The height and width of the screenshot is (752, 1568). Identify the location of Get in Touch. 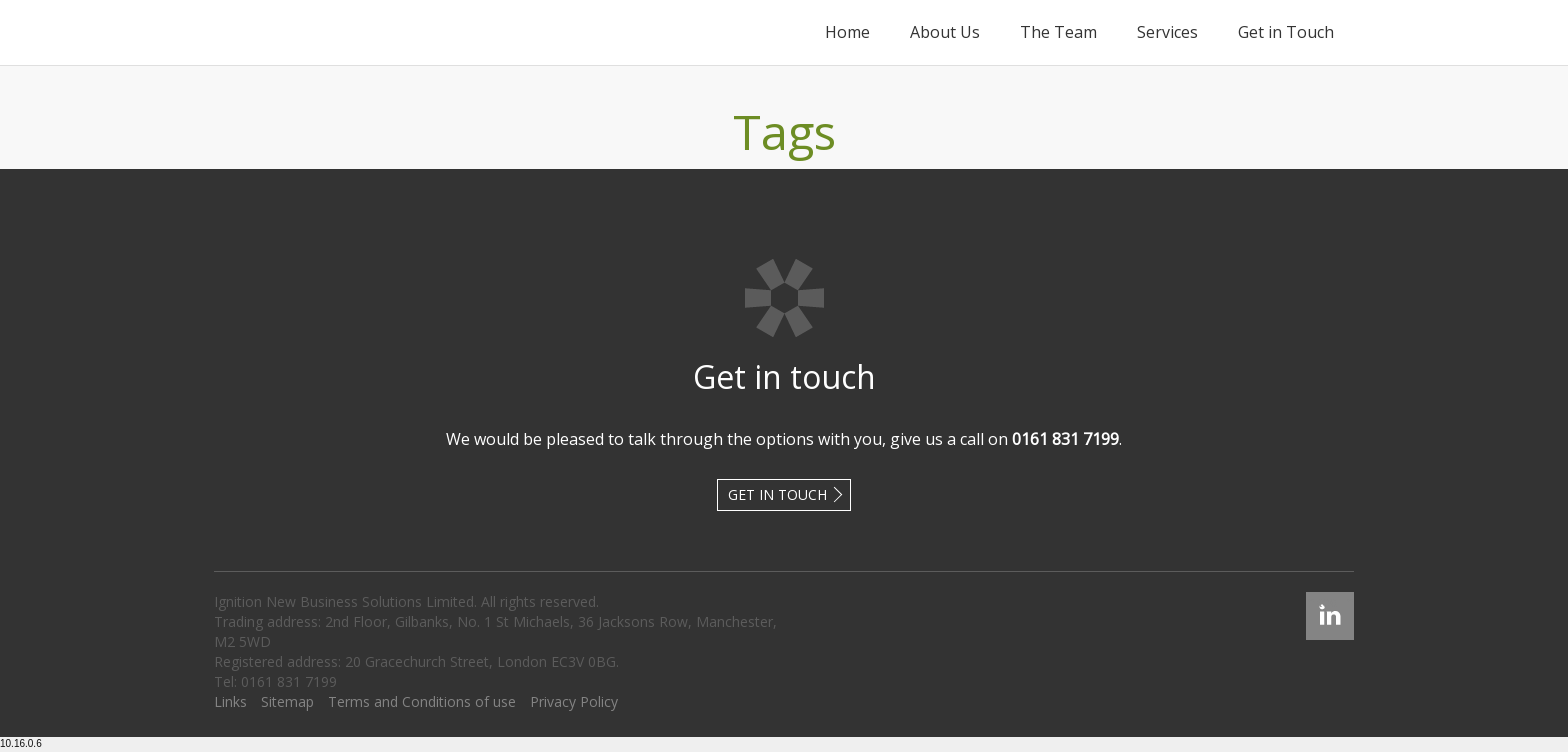
(1286, 32).